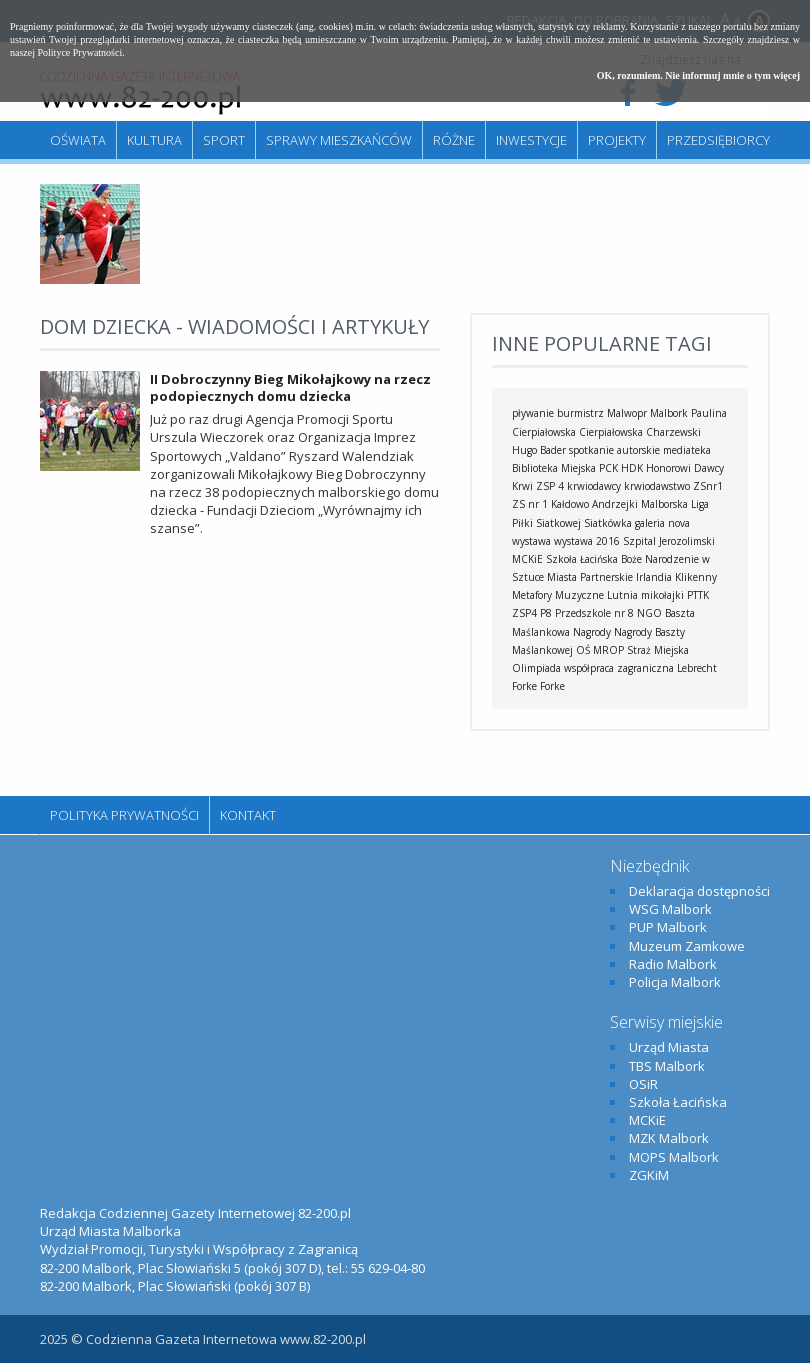 The width and height of the screenshot is (810, 1363). I want to click on Andrzejki, so click(615, 504).